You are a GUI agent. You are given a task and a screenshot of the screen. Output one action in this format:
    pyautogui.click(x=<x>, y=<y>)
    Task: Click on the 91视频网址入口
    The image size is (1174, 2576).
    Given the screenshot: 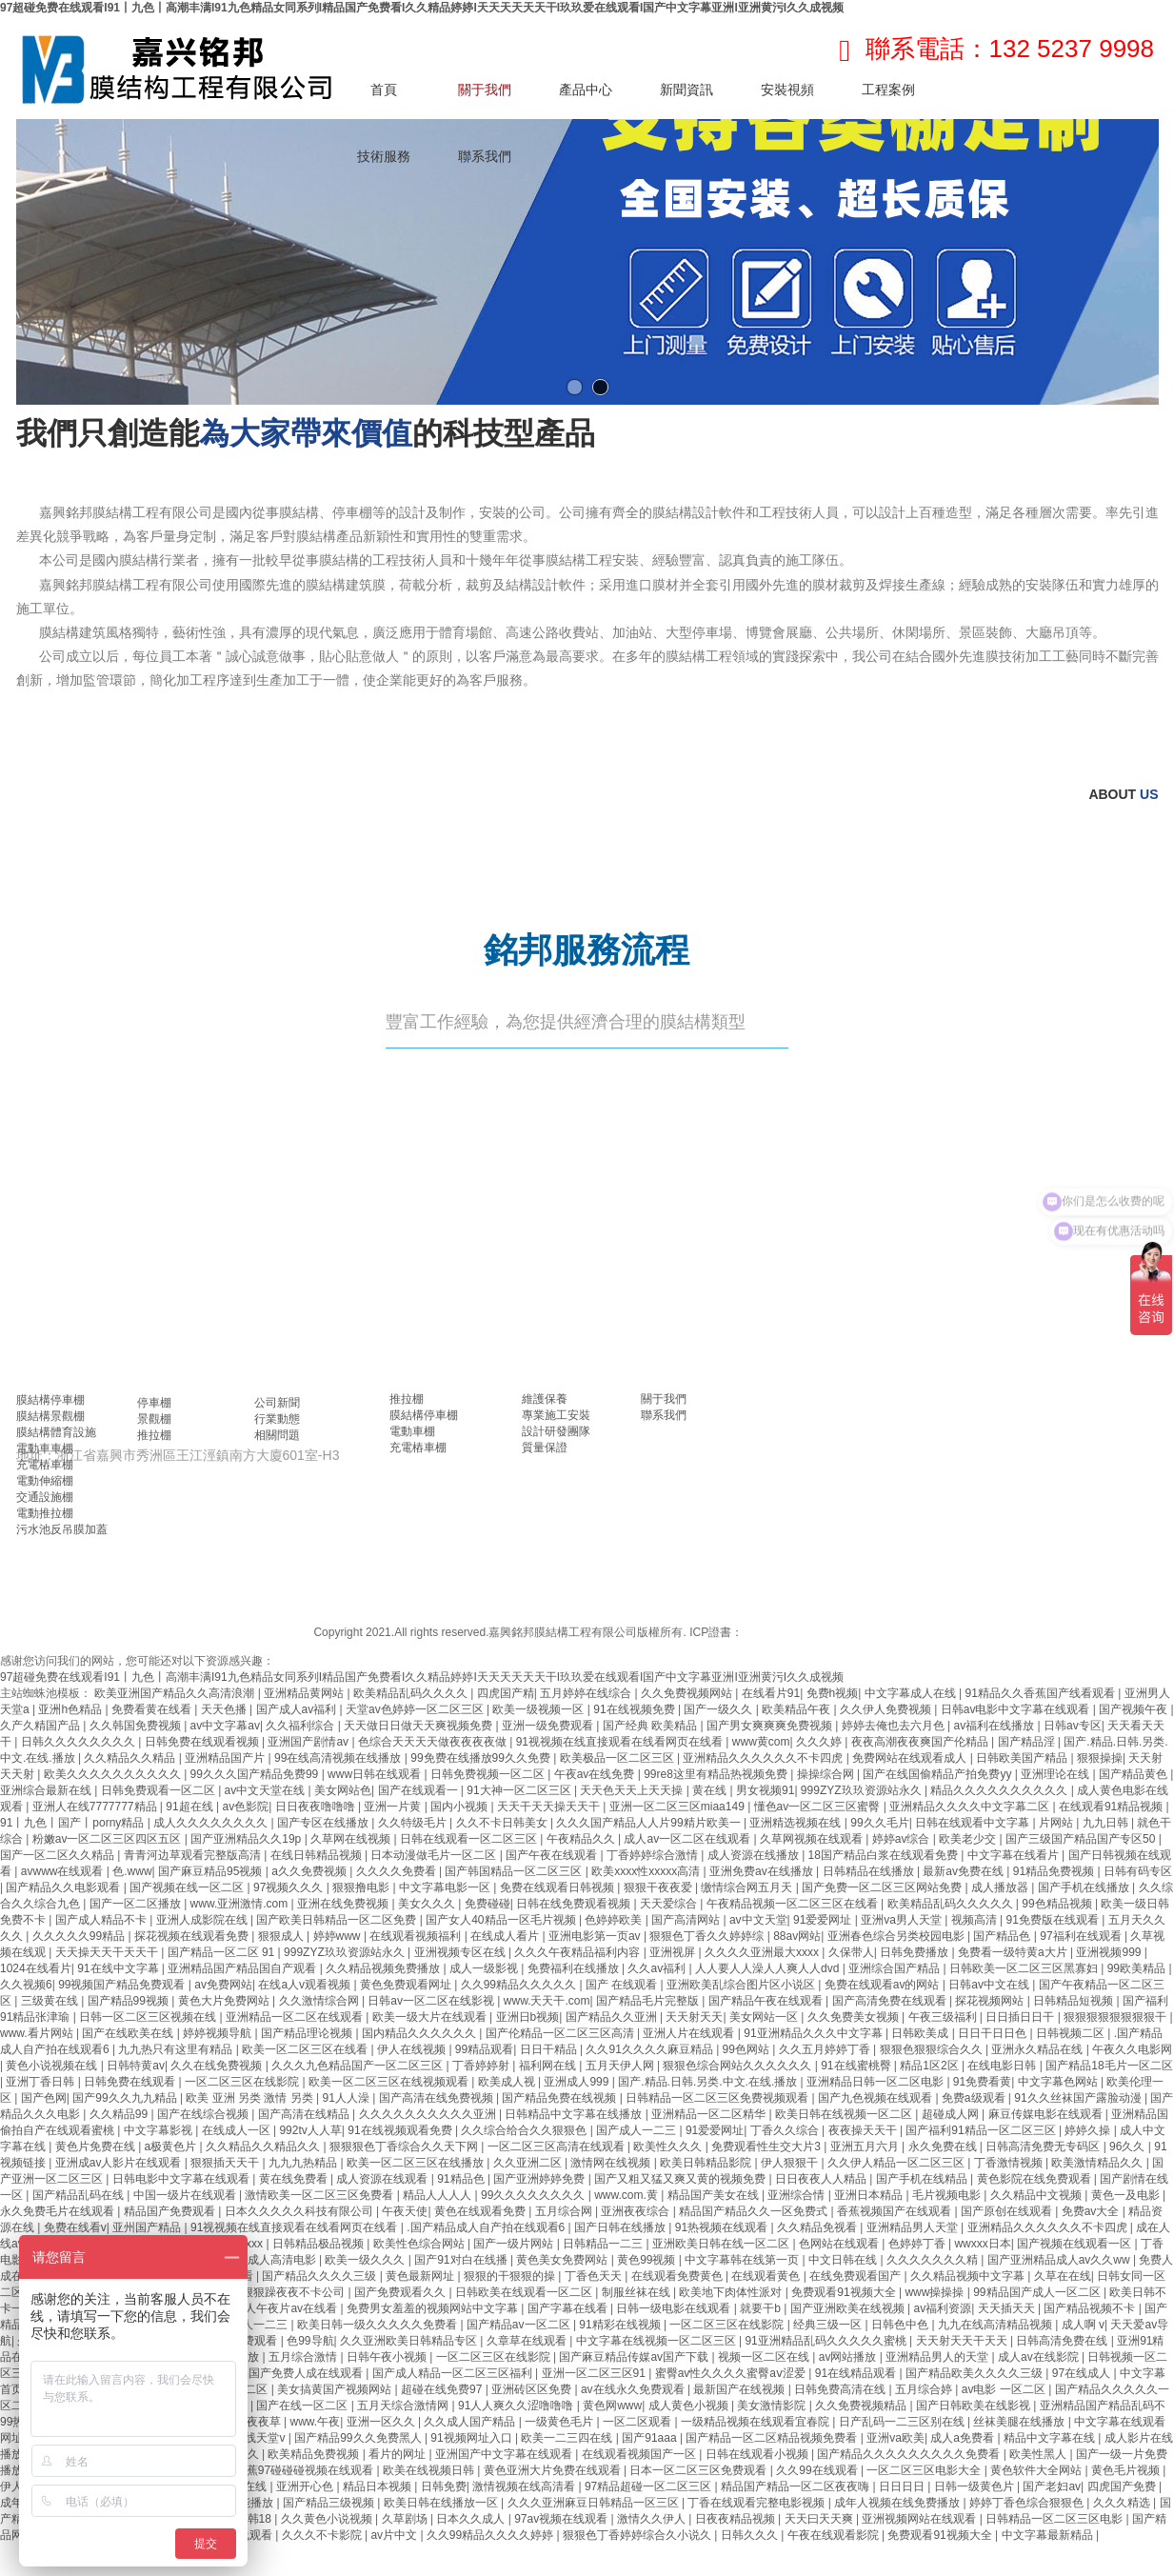 What is the action you would take?
    pyautogui.click(x=472, y=2438)
    